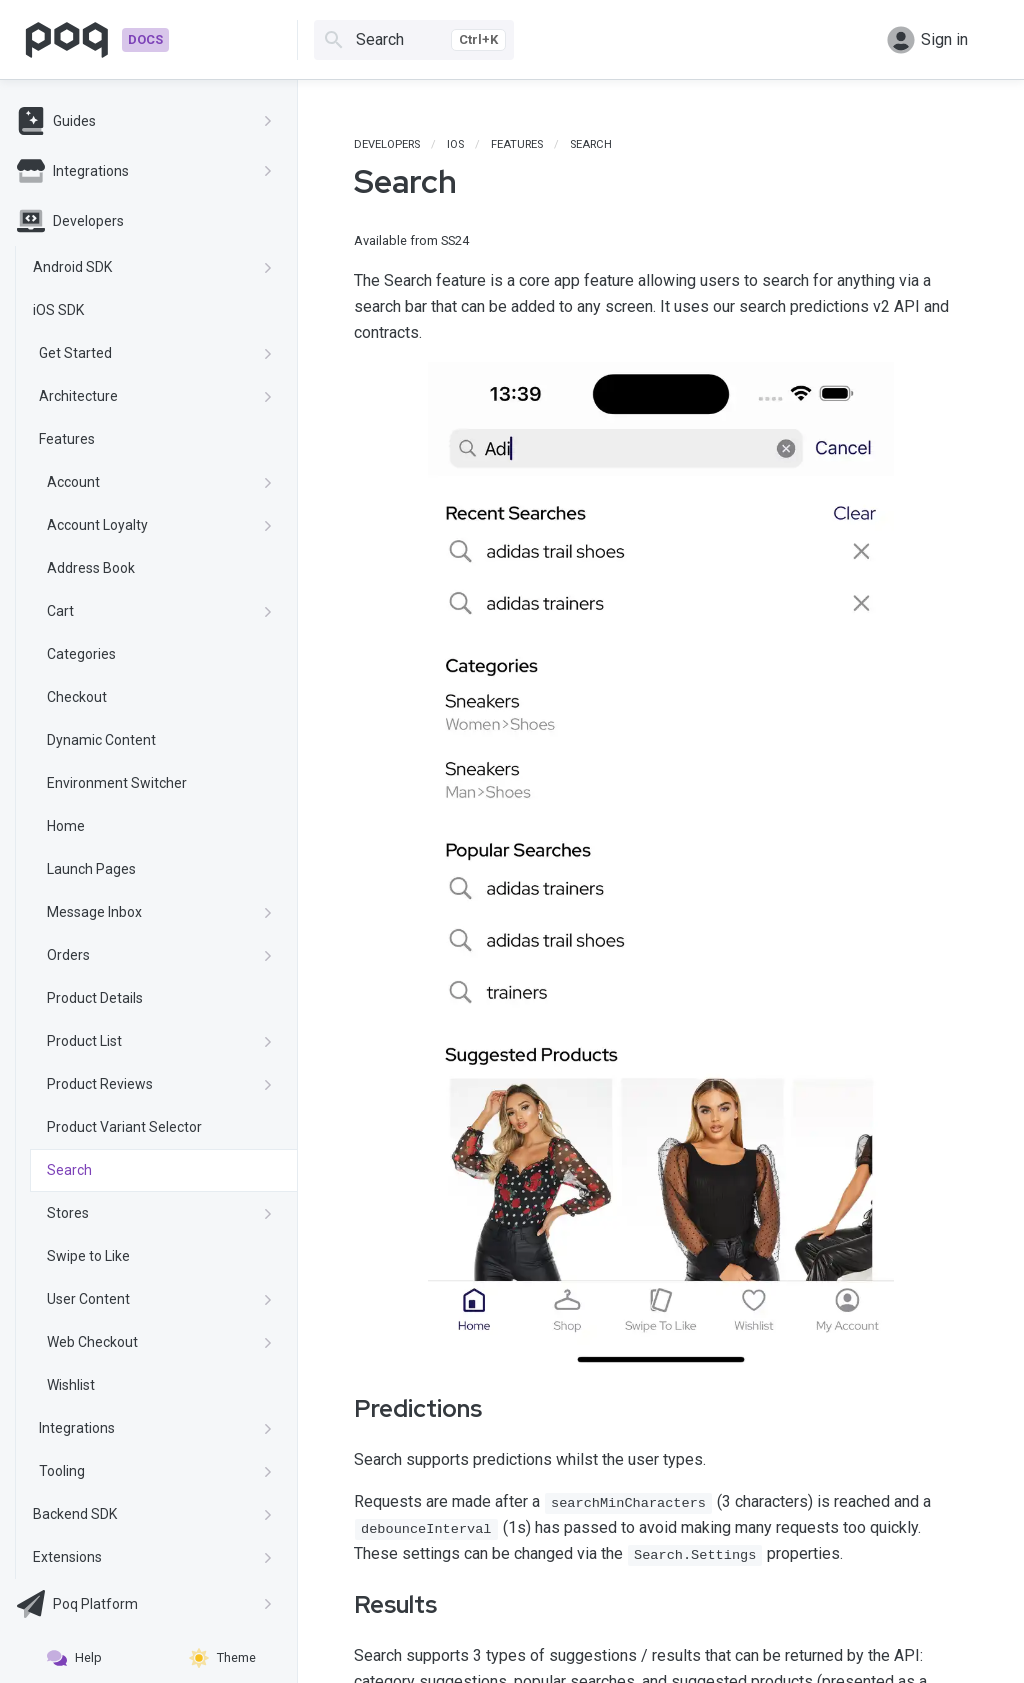  What do you see at coordinates (153, 267) in the screenshot?
I see `Android SDK` at bounding box center [153, 267].